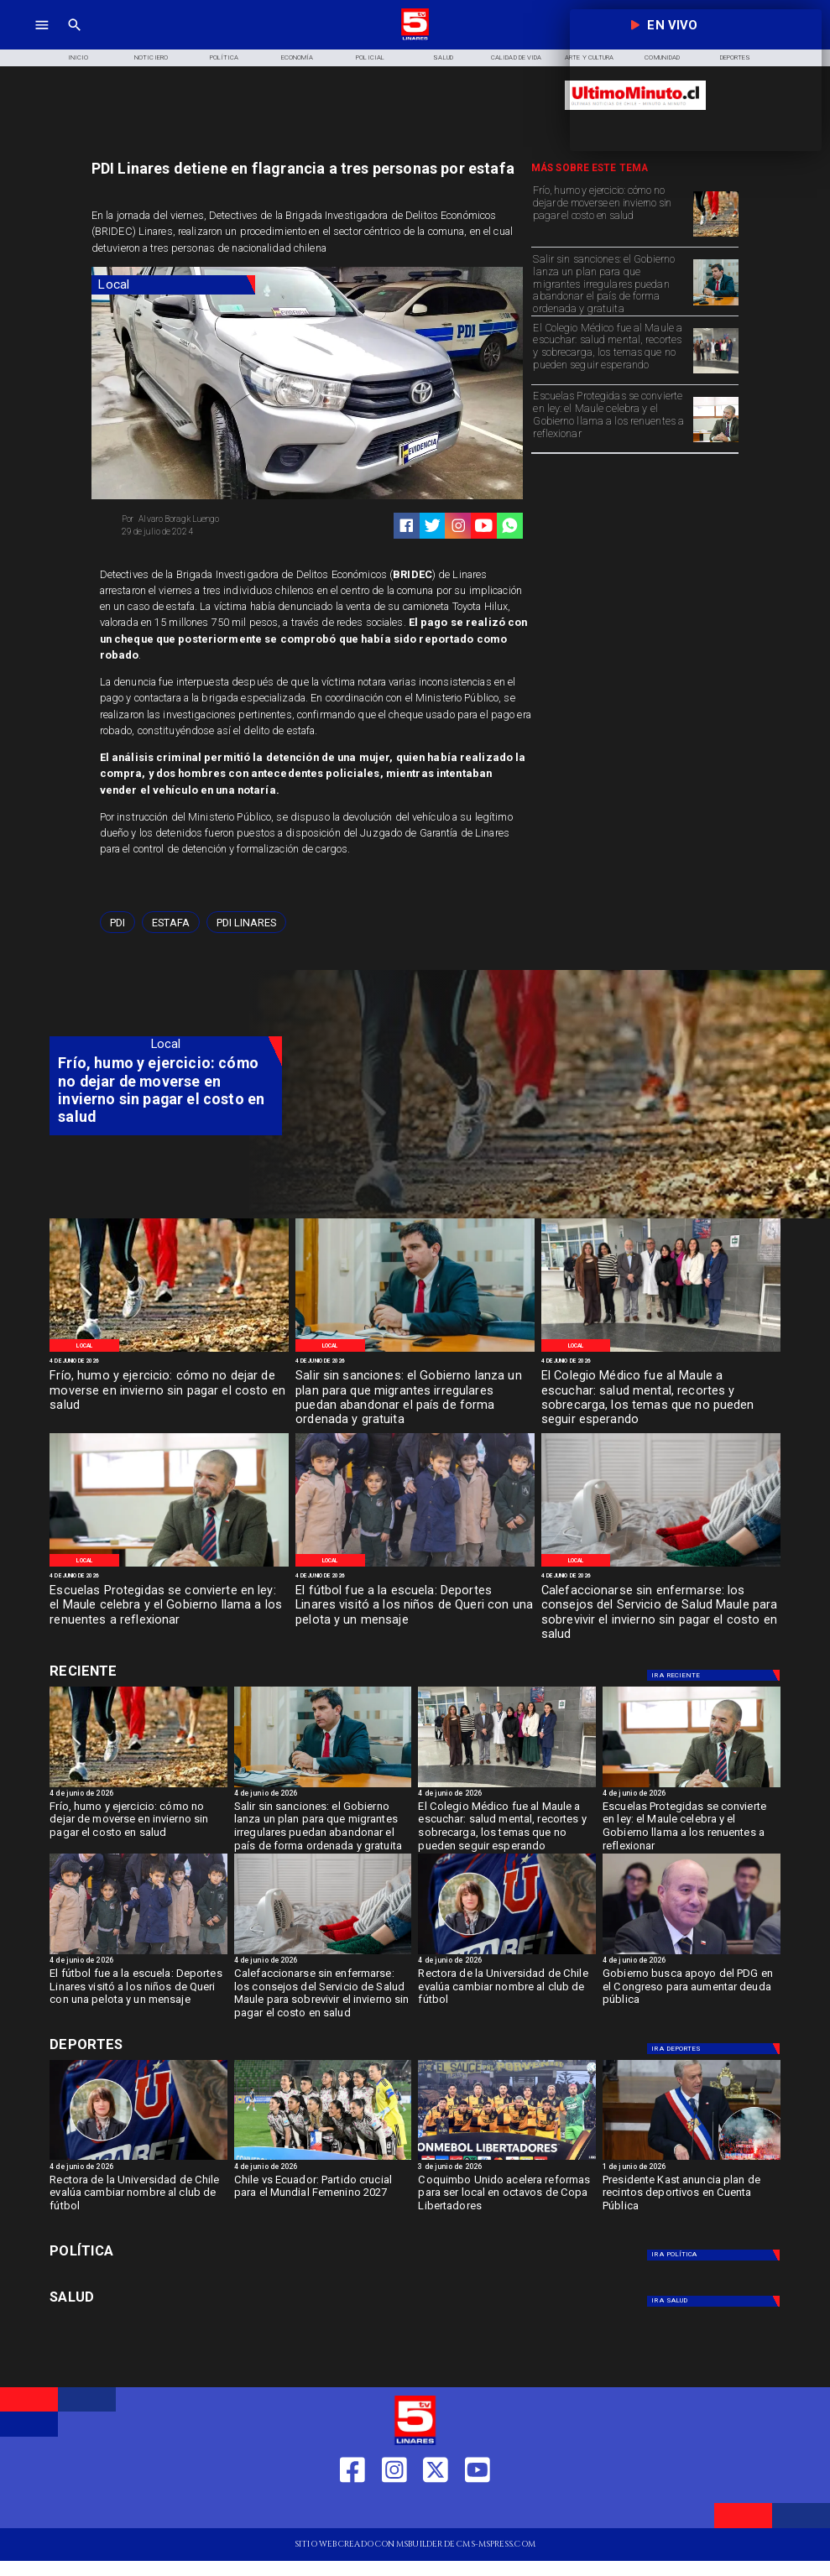  What do you see at coordinates (507, 1953) in the screenshot?
I see `[lau]` at bounding box center [507, 1953].